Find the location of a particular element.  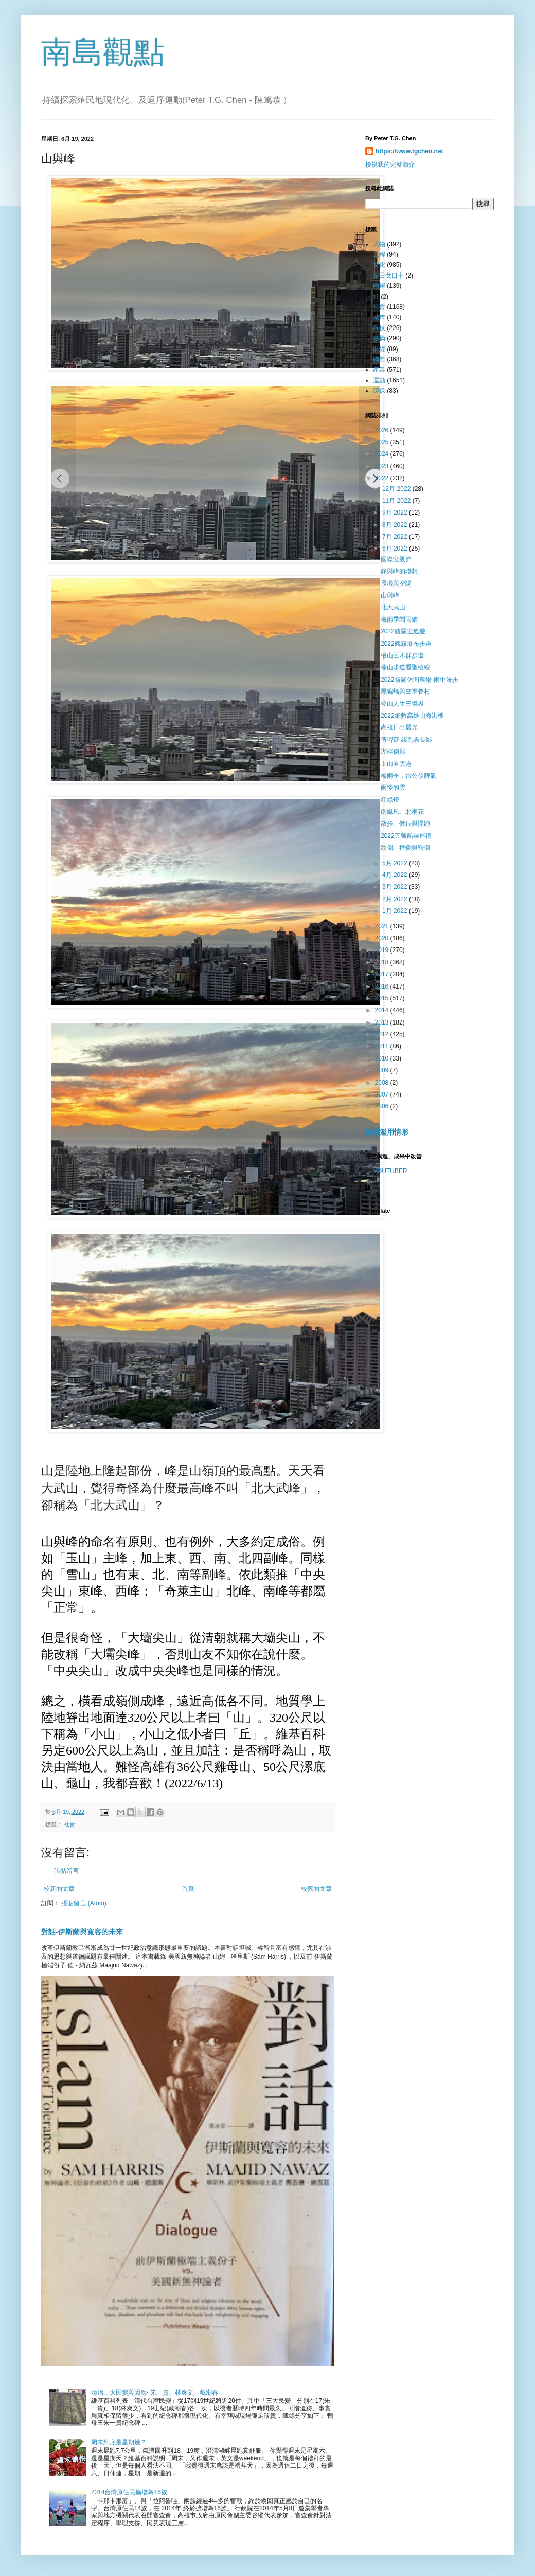

張貼留言 is located at coordinates (66, 1870).